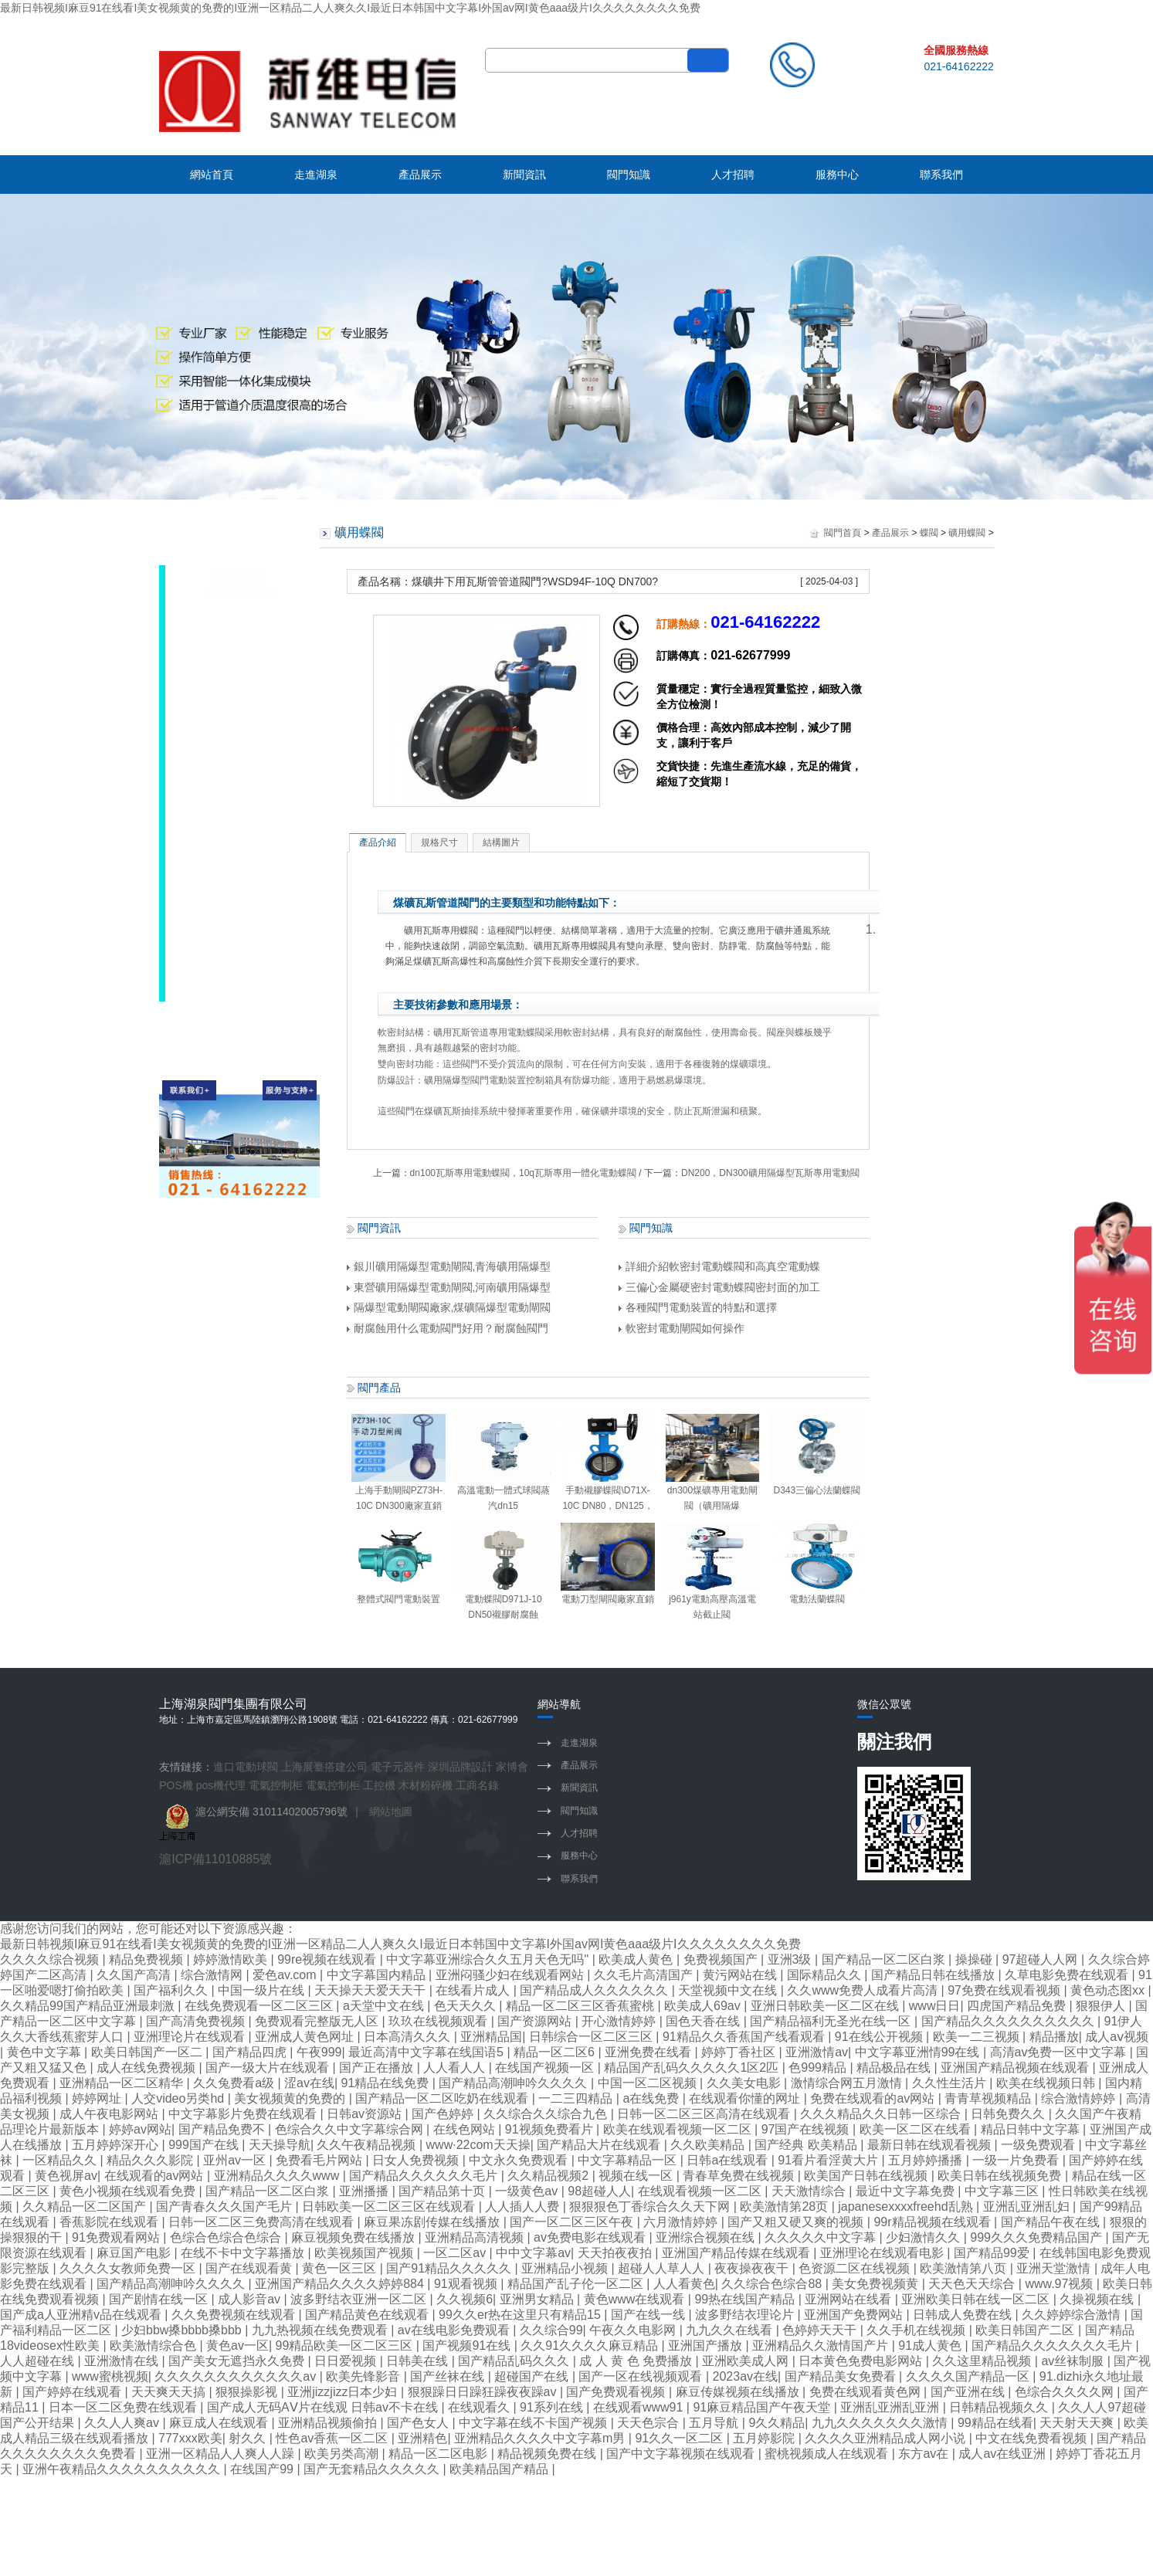 The image size is (1153, 2576). What do you see at coordinates (822, 2237) in the screenshot?
I see `久久久久久中文字幕` at bounding box center [822, 2237].